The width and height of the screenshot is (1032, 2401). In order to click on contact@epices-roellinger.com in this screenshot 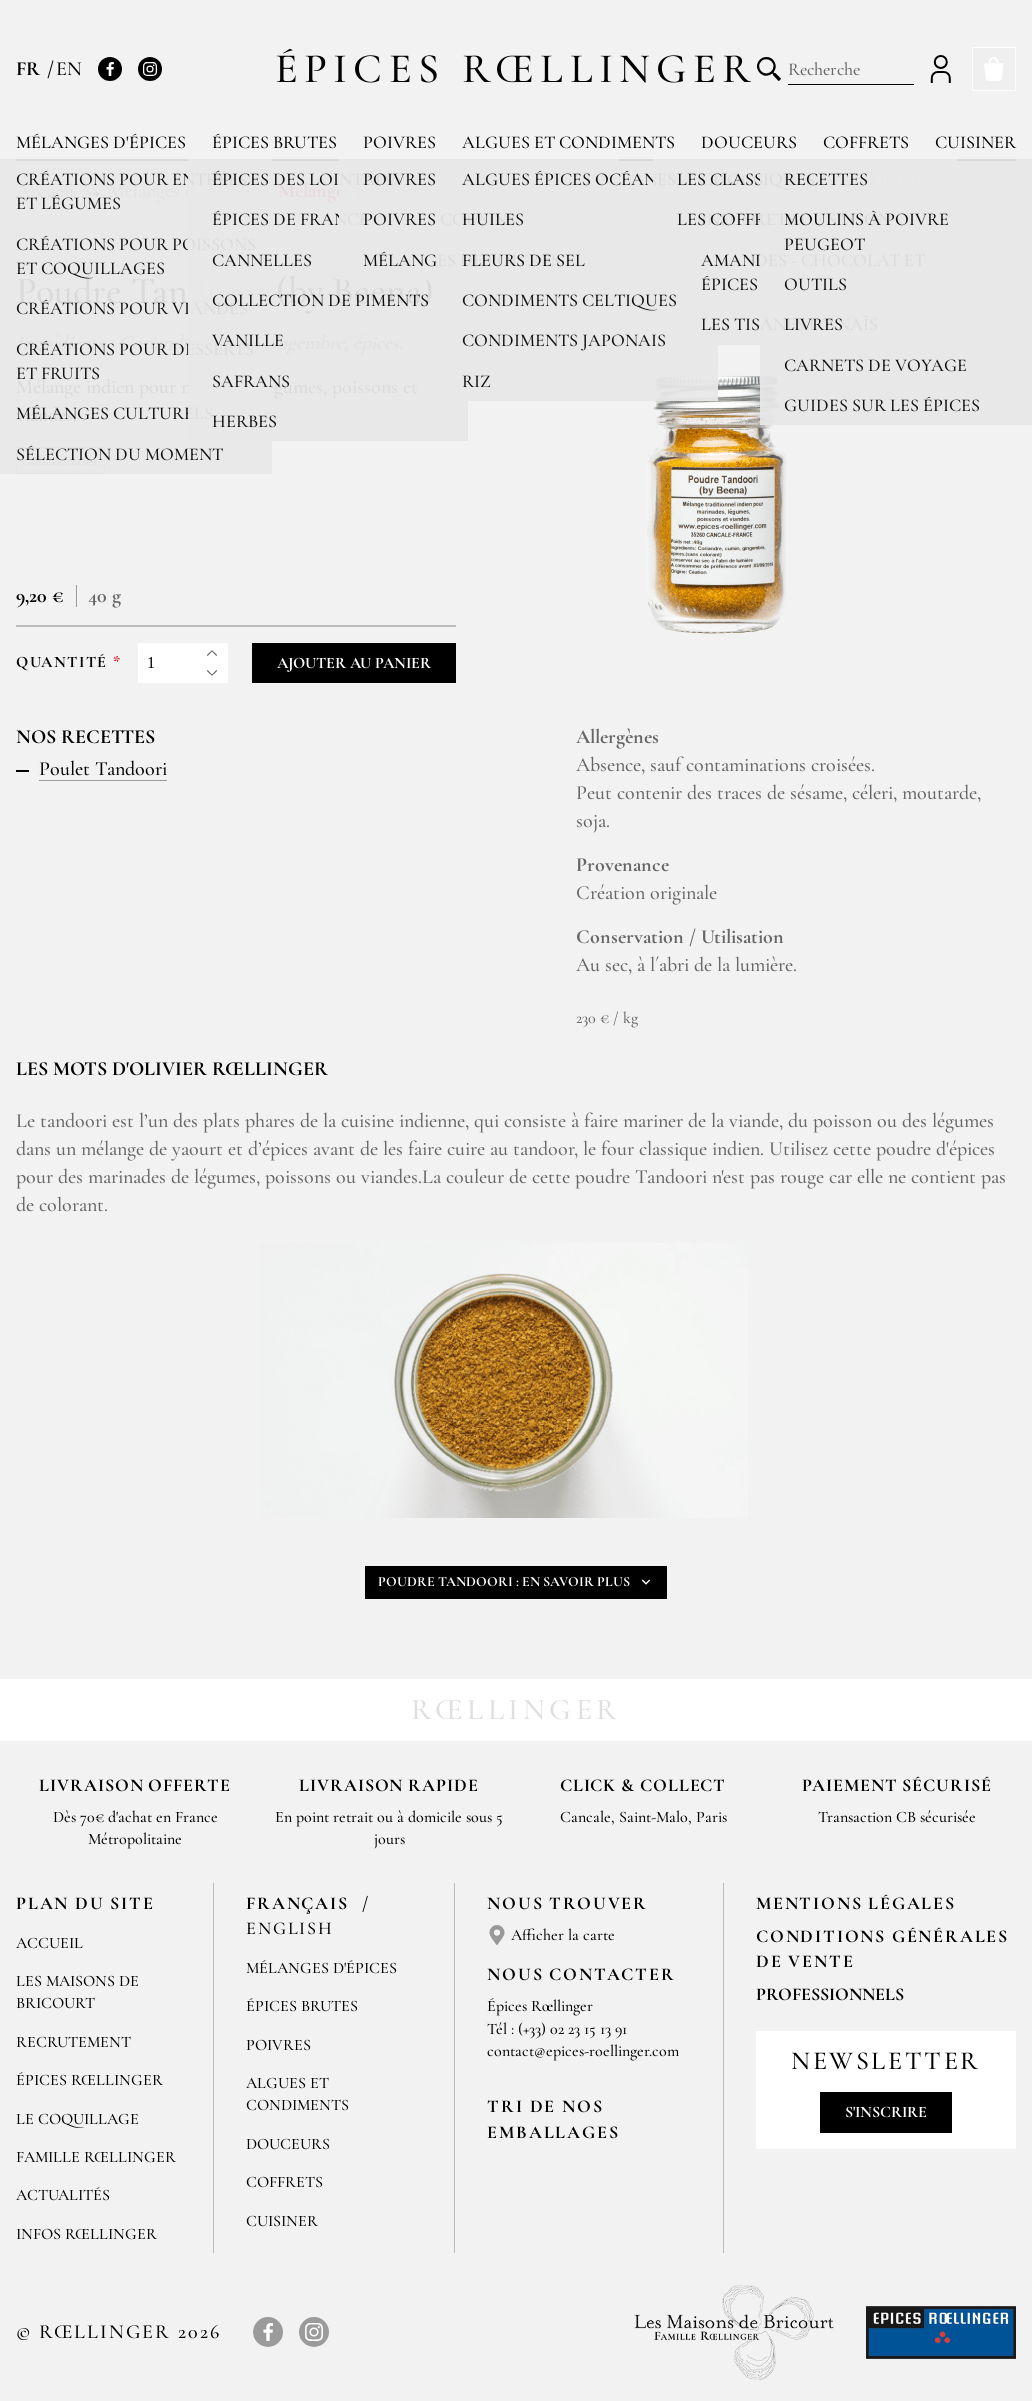, I will do `click(583, 2051)`.